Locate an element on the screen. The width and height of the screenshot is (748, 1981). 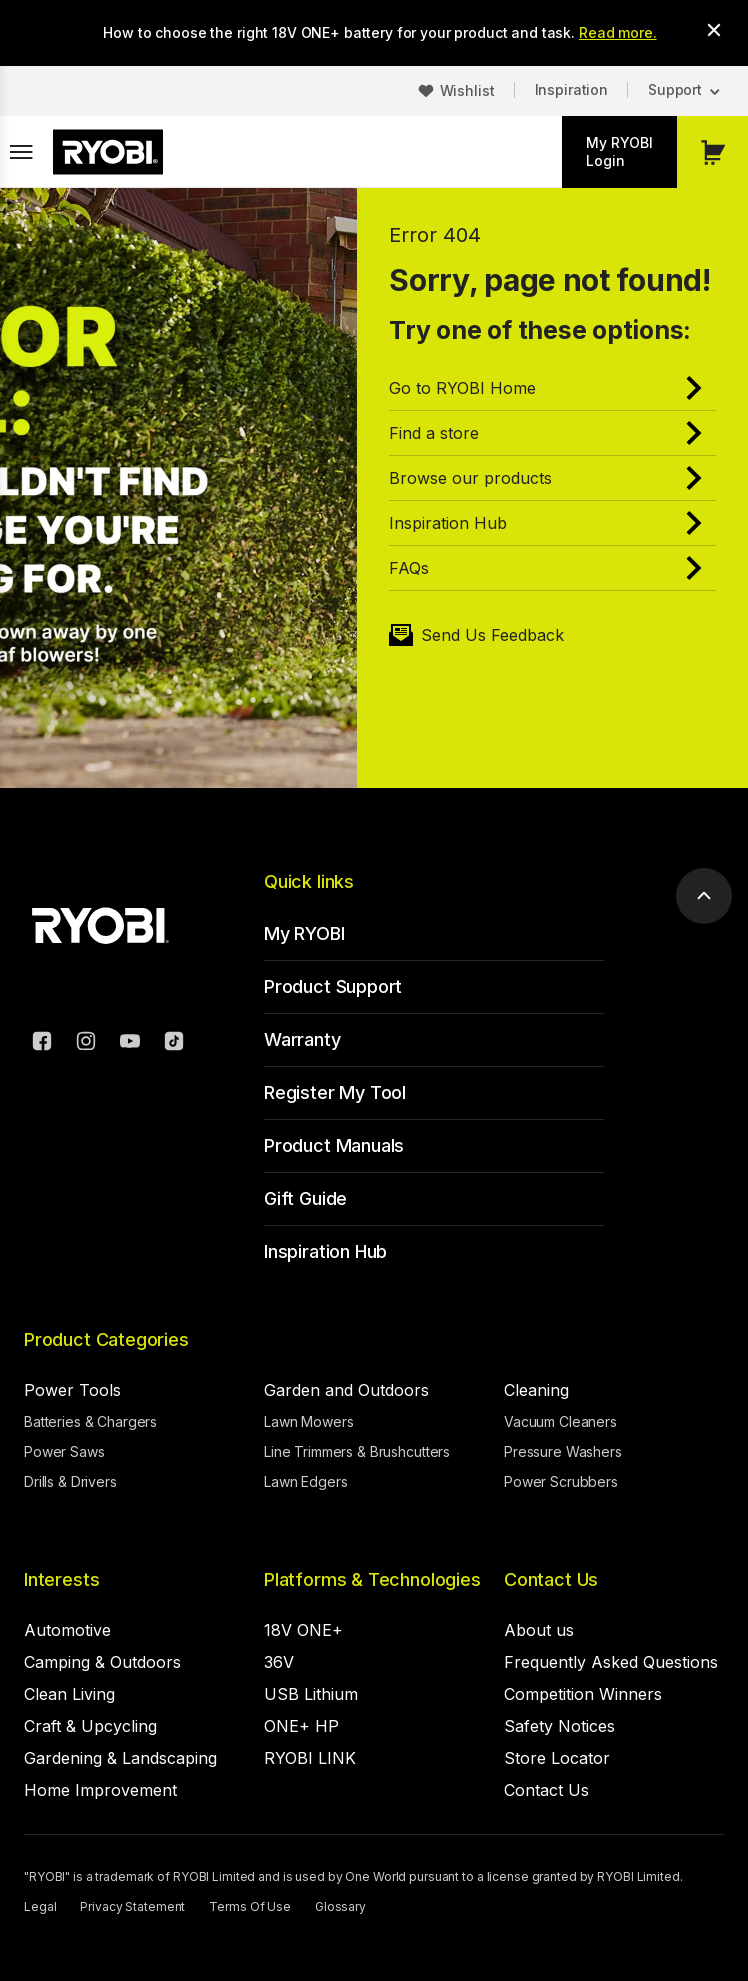
[TikTok] is located at coordinates (174, 1044).